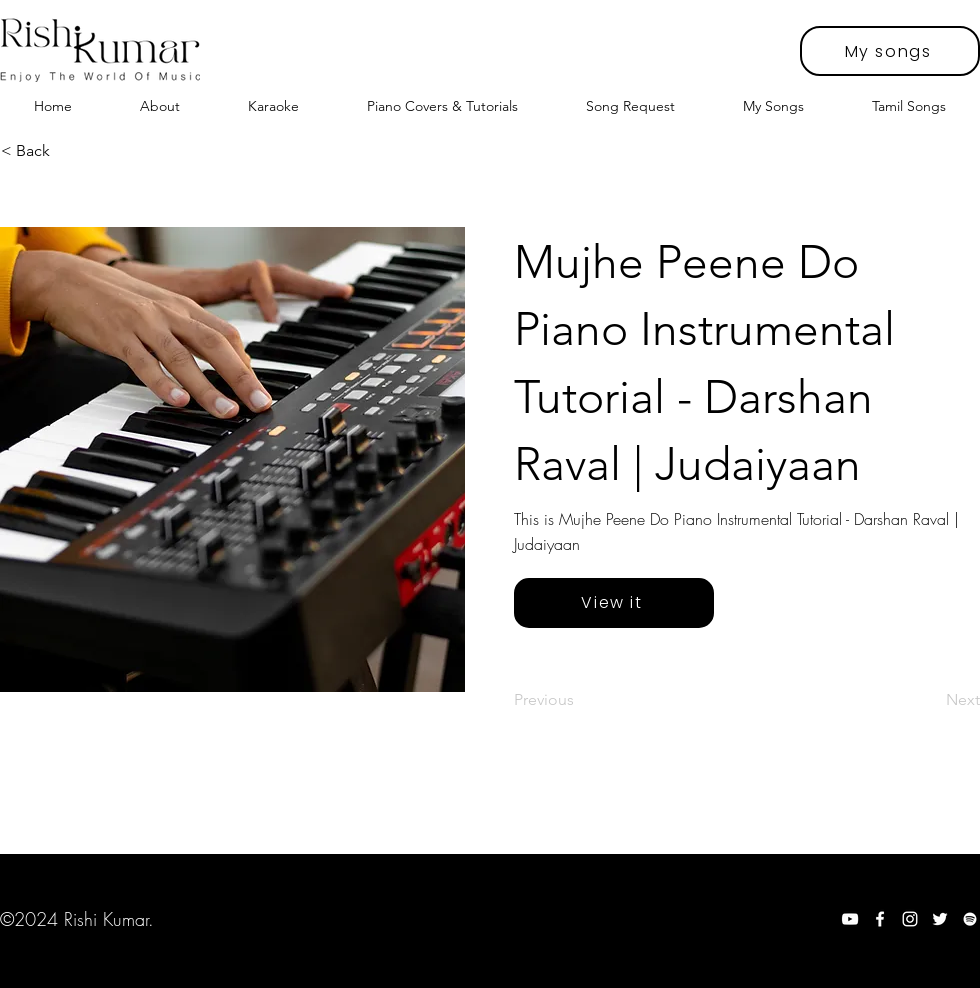 The image size is (980, 988). I want to click on [< Back], so click(67, 151).